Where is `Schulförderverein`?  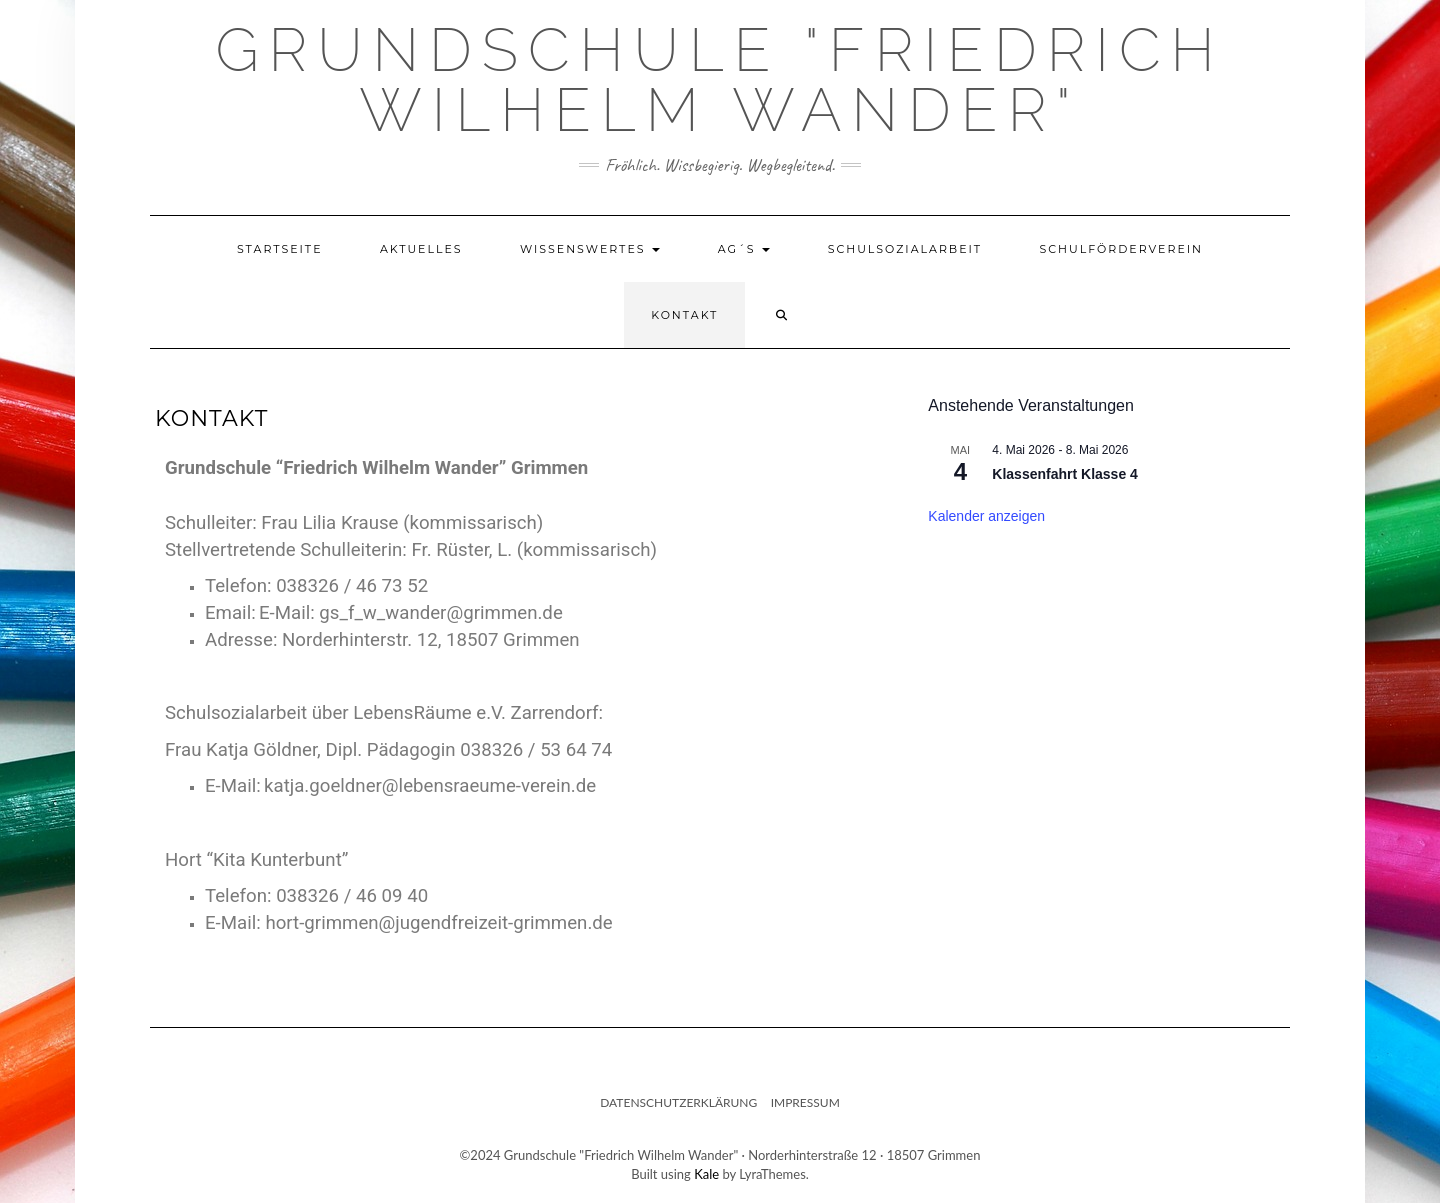
Schulförderverein is located at coordinates (1121, 249).